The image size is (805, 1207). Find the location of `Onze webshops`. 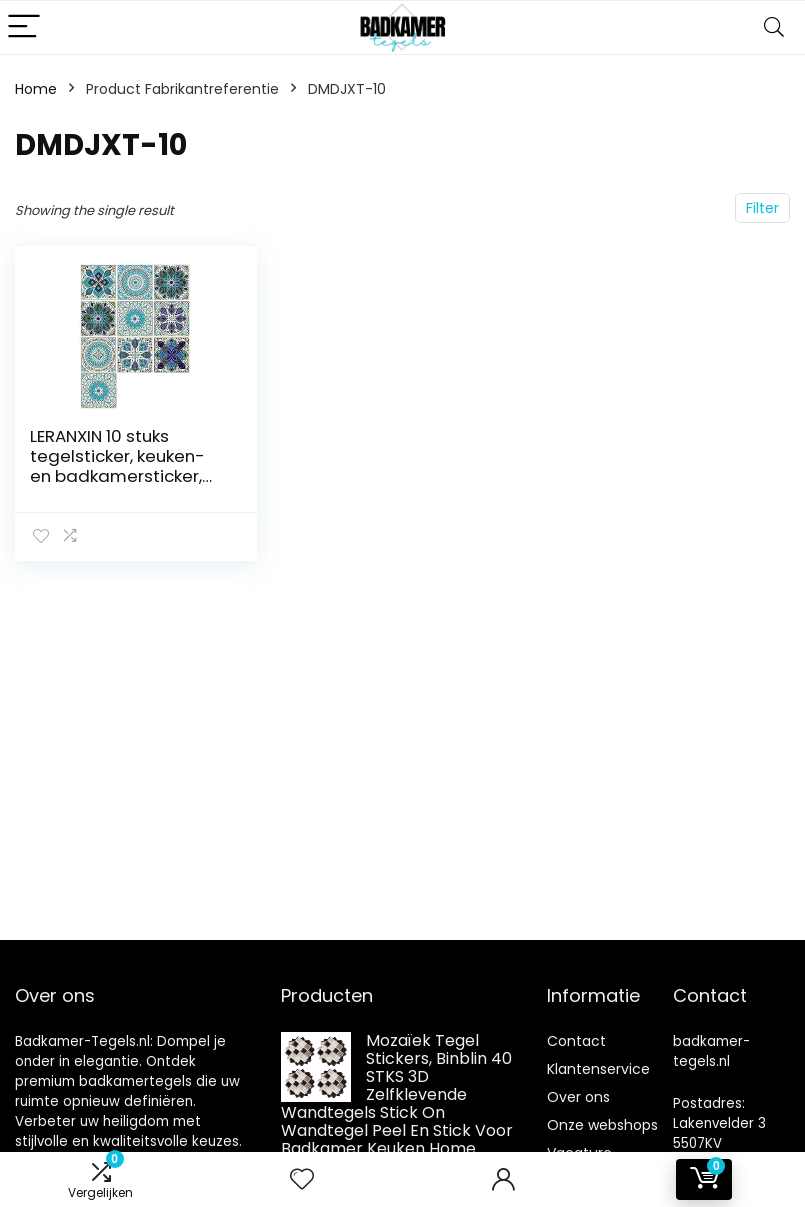

Onze webshops is located at coordinates (602, 1125).